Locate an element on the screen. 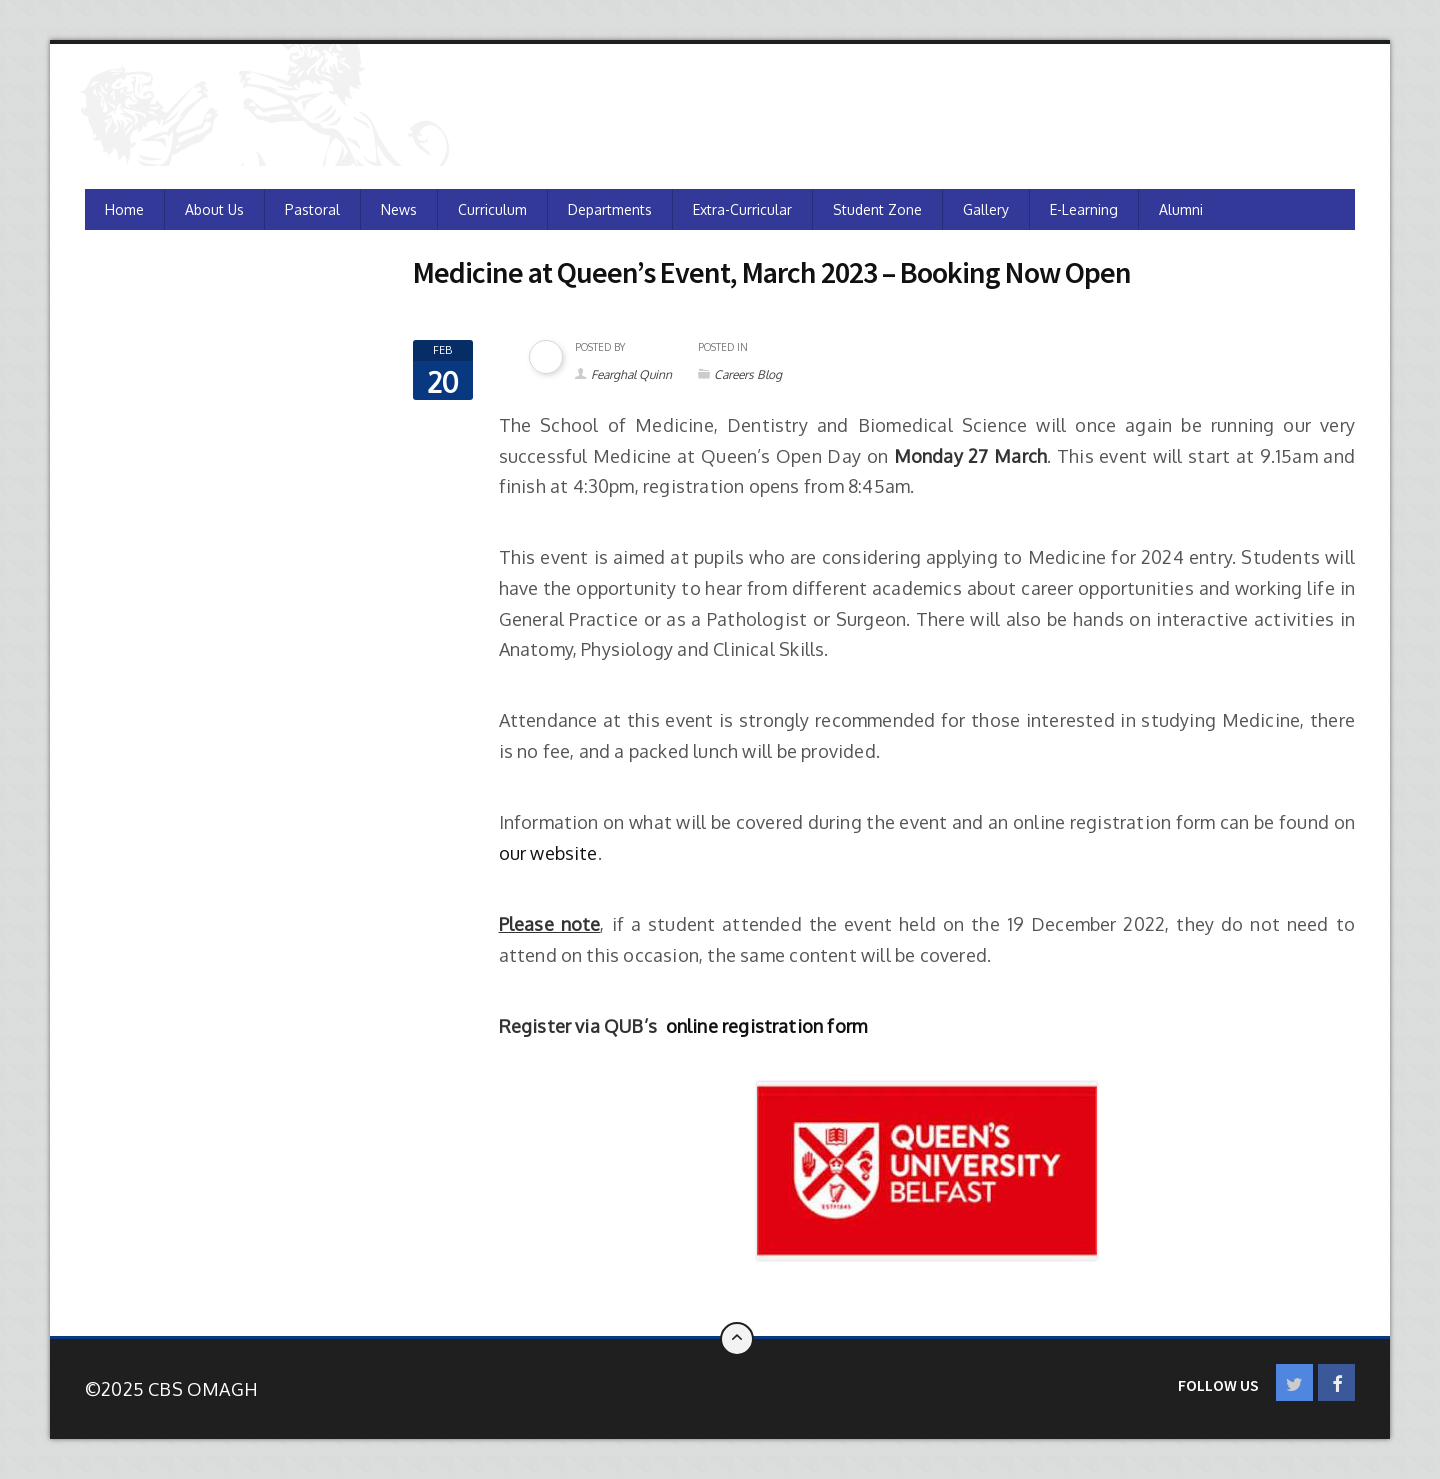  Departments is located at coordinates (610, 209).